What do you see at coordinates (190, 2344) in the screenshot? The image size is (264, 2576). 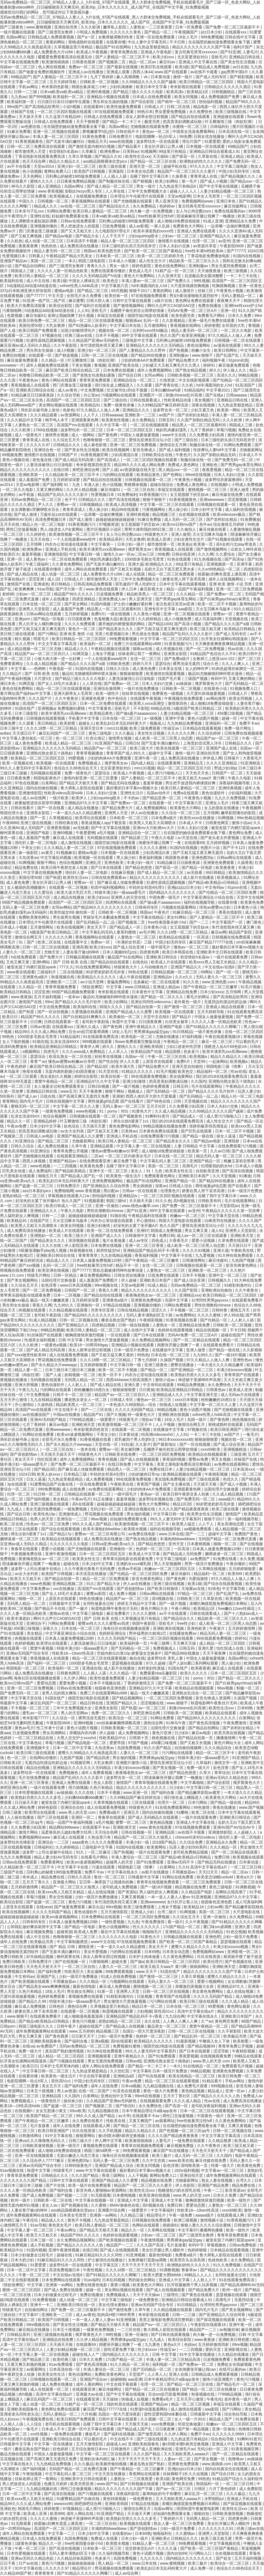 I see `色妞av` at bounding box center [190, 2344].